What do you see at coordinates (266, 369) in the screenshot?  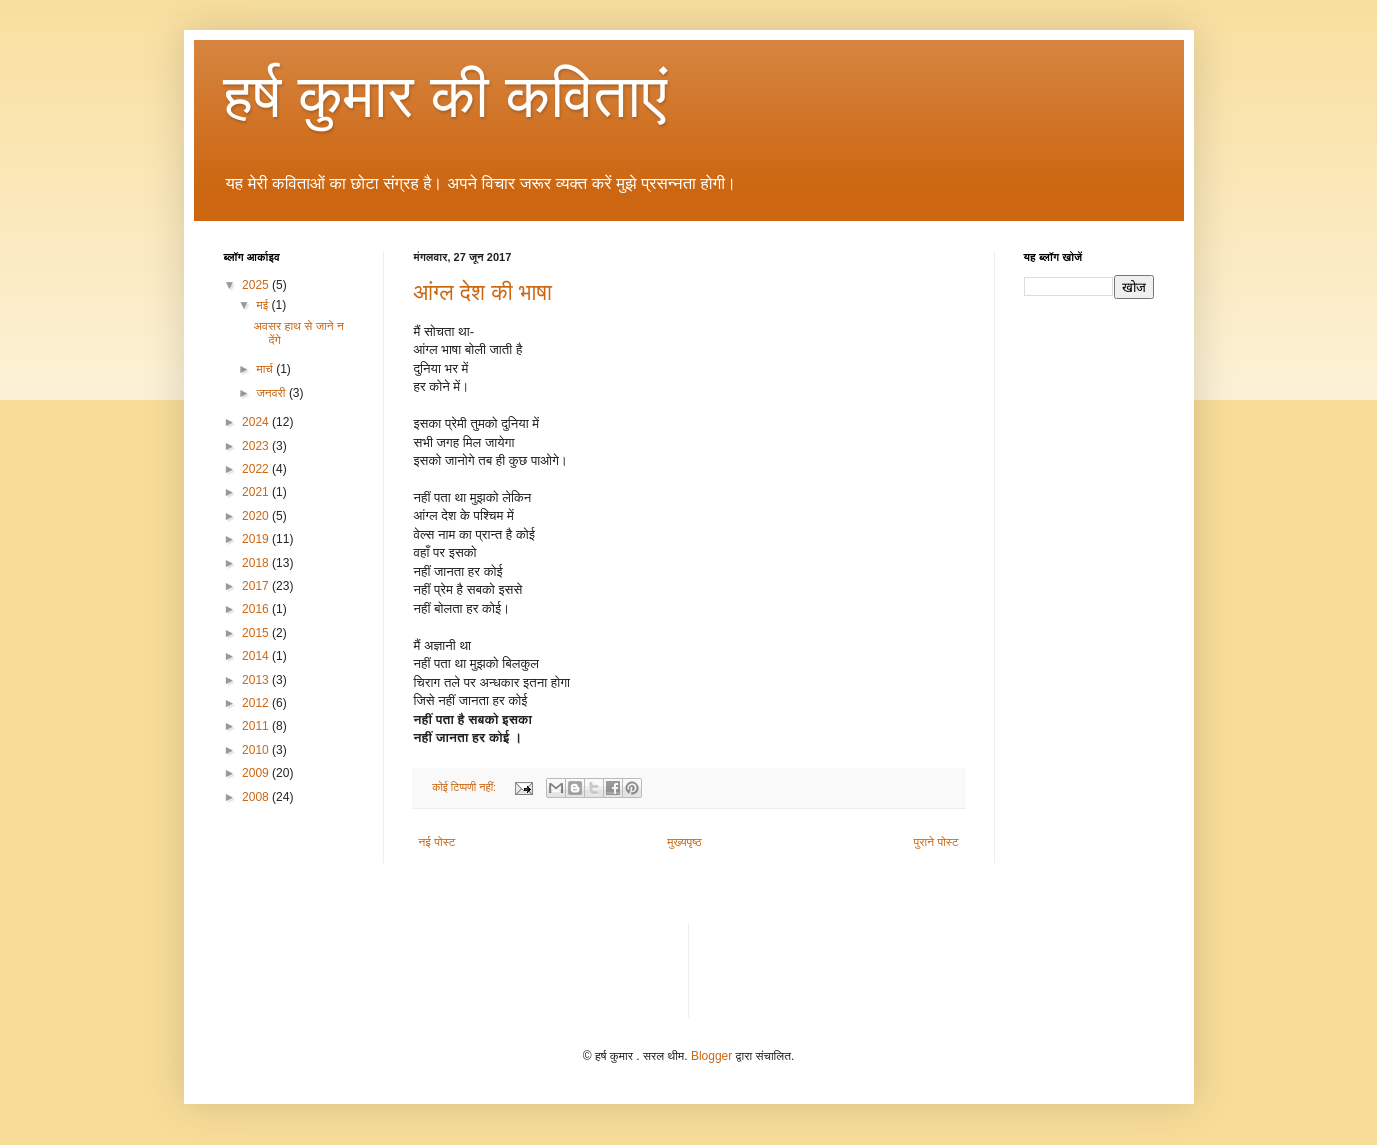 I see `मार्च` at bounding box center [266, 369].